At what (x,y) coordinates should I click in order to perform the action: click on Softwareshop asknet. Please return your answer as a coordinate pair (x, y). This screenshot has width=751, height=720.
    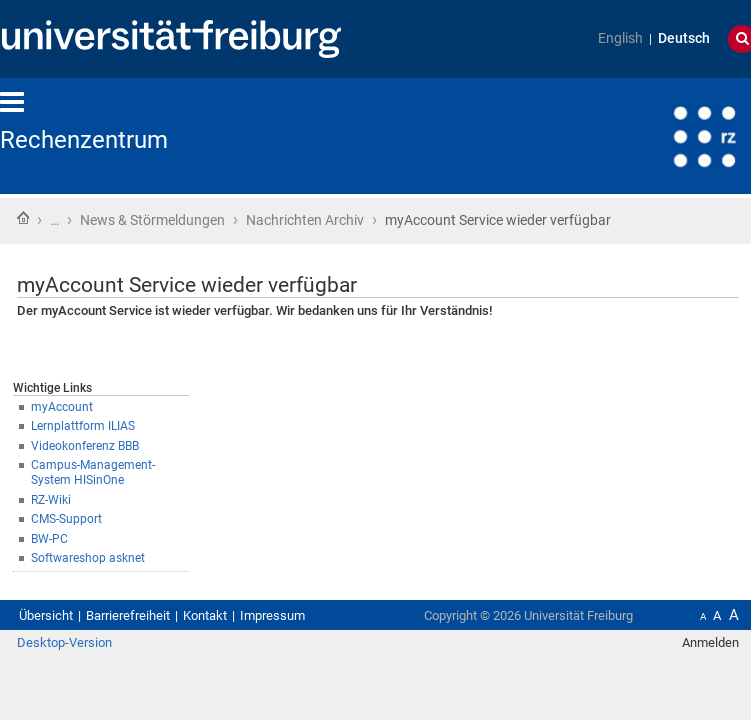
    Looking at the image, I should click on (111, 578).